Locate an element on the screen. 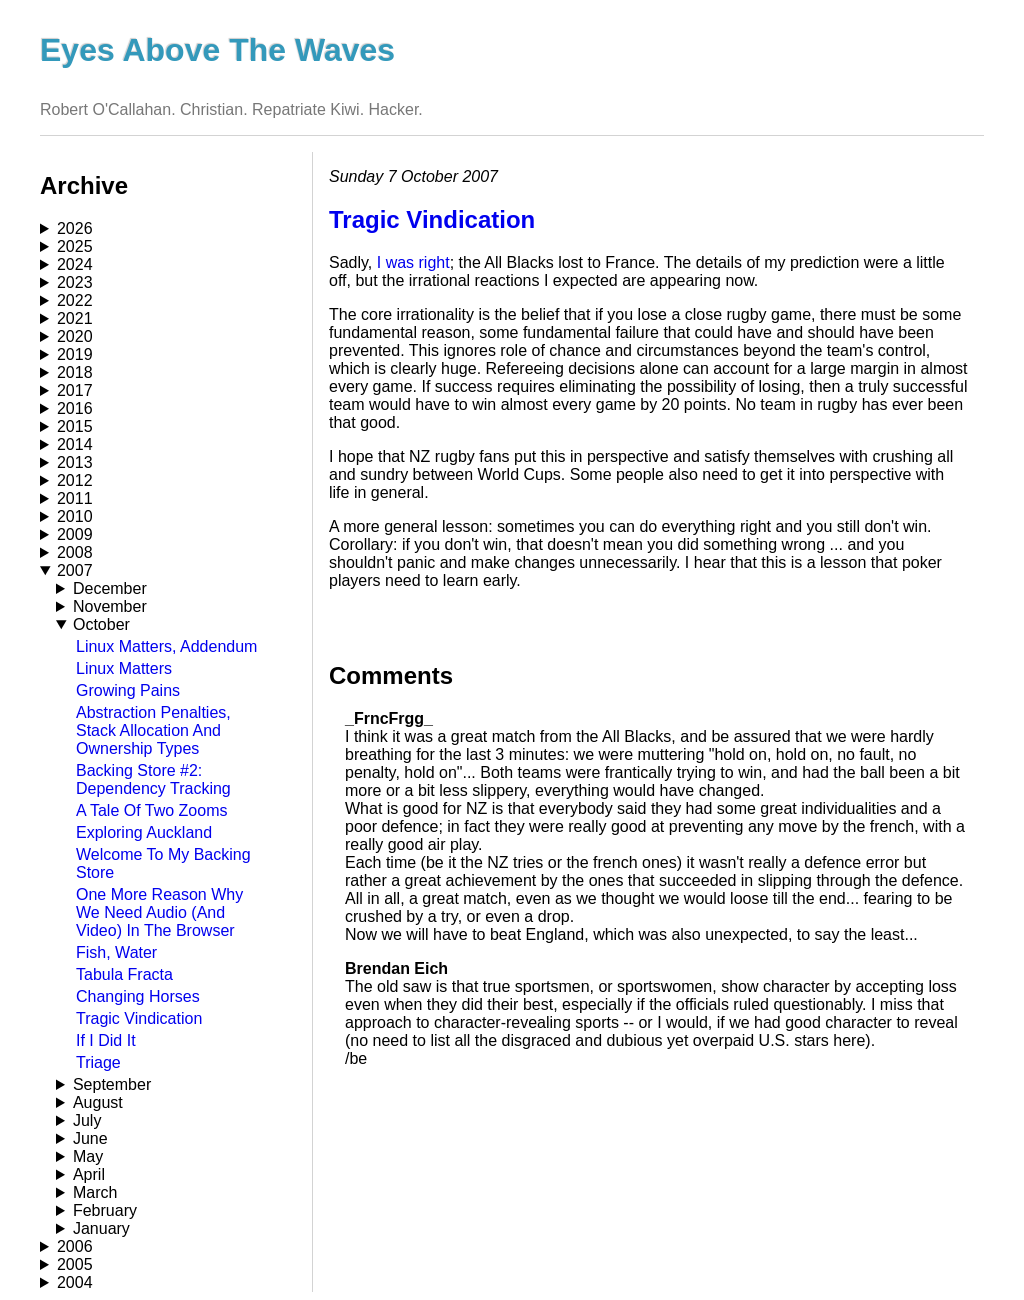  2012 is located at coordinates (75, 480).